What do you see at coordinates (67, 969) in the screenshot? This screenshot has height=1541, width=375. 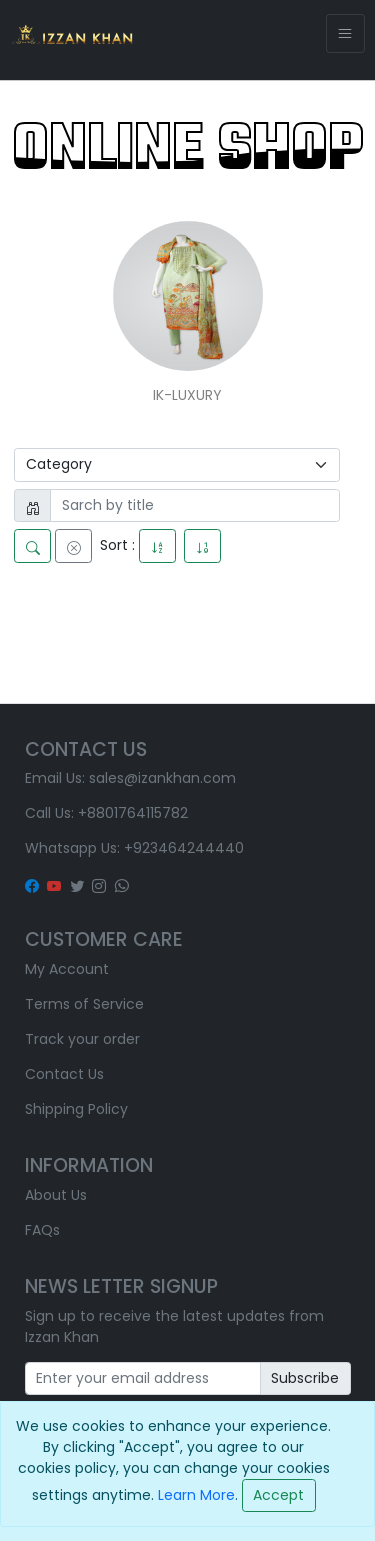 I see `My Account` at bounding box center [67, 969].